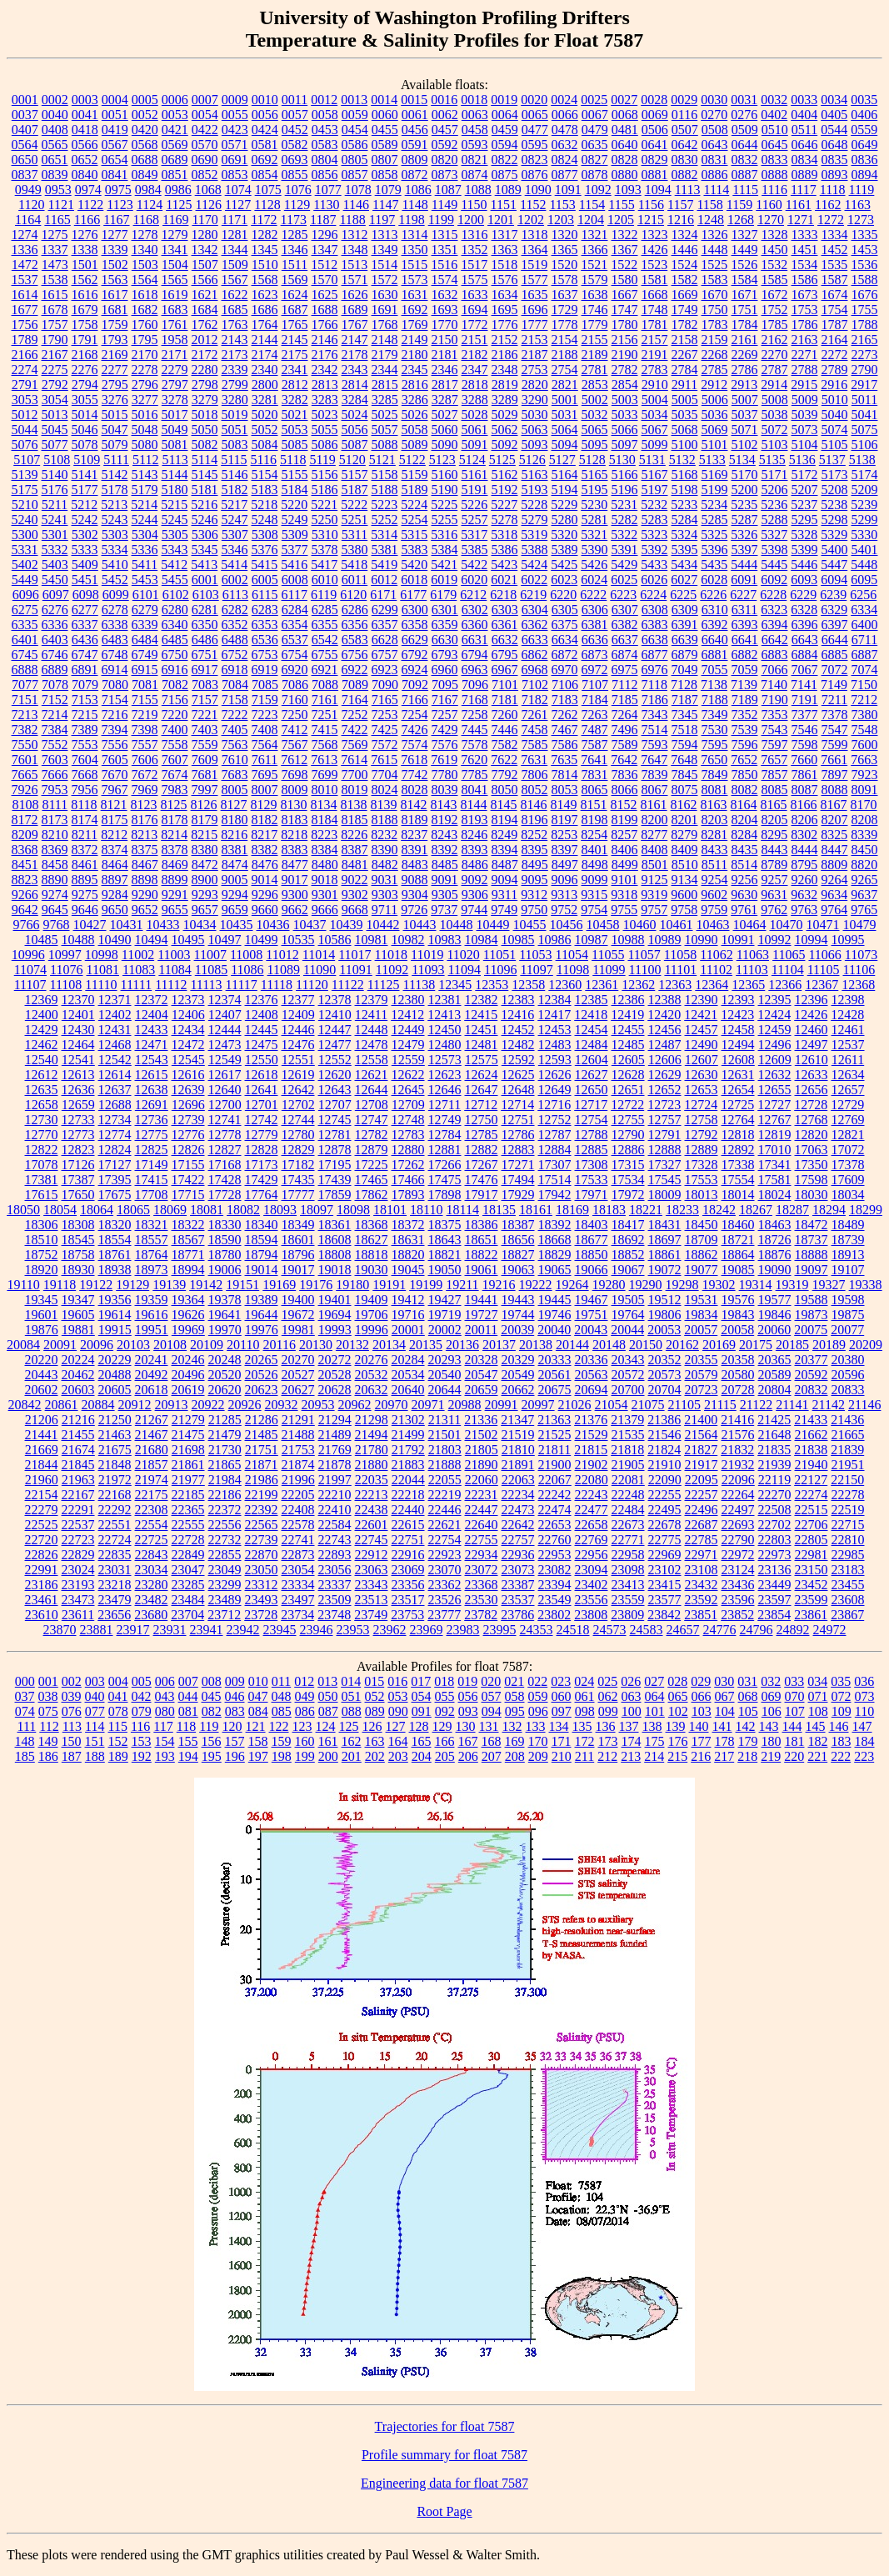 This screenshot has width=889, height=2576. Describe the element at coordinates (841, 1756) in the screenshot. I see `222` at that location.